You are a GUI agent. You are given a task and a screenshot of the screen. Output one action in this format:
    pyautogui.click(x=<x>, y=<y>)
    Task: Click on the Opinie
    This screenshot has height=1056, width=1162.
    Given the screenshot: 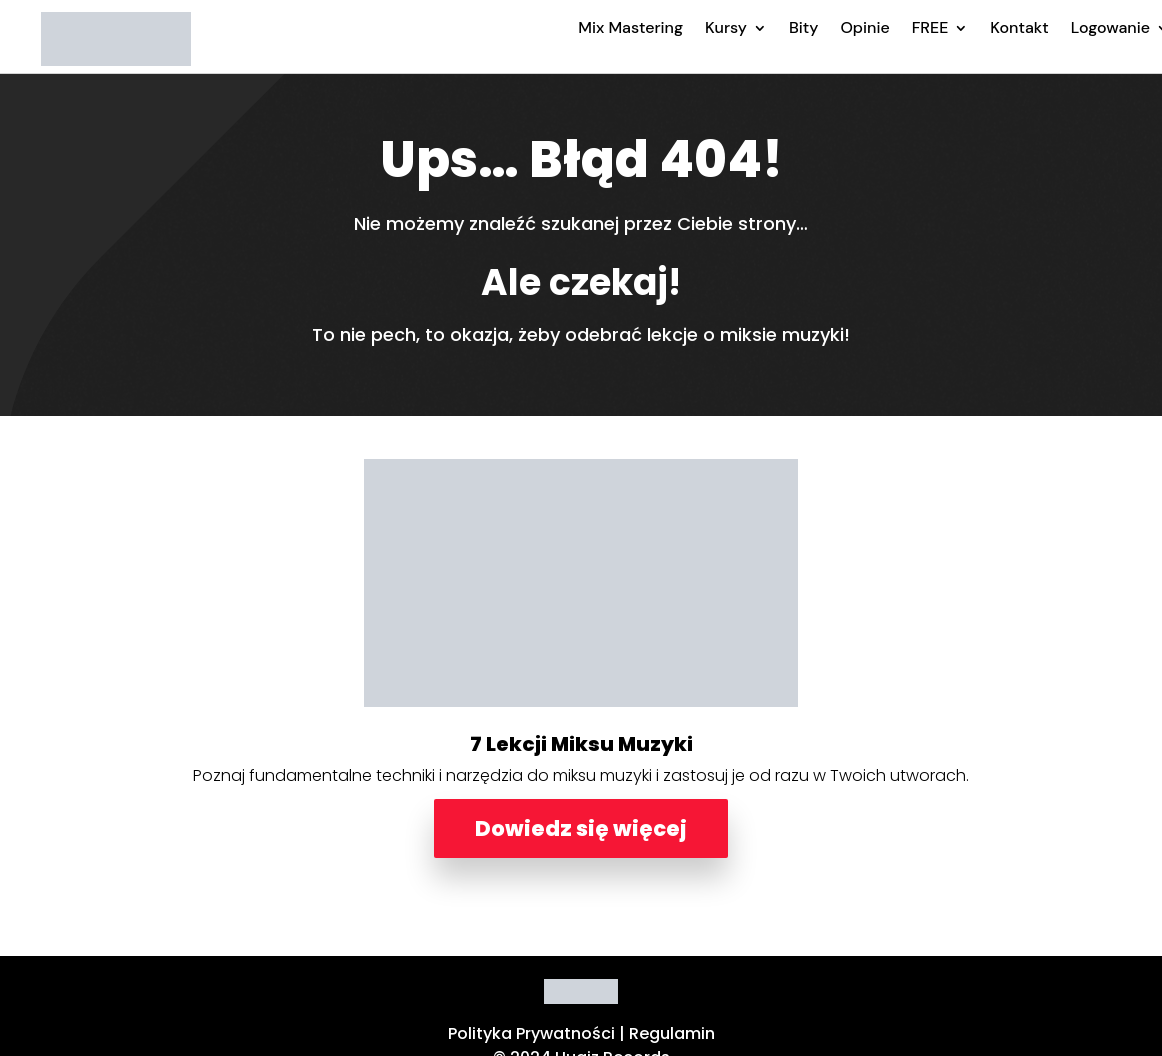 What is the action you would take?
    pyautogui.click(x=864, y=27)
    